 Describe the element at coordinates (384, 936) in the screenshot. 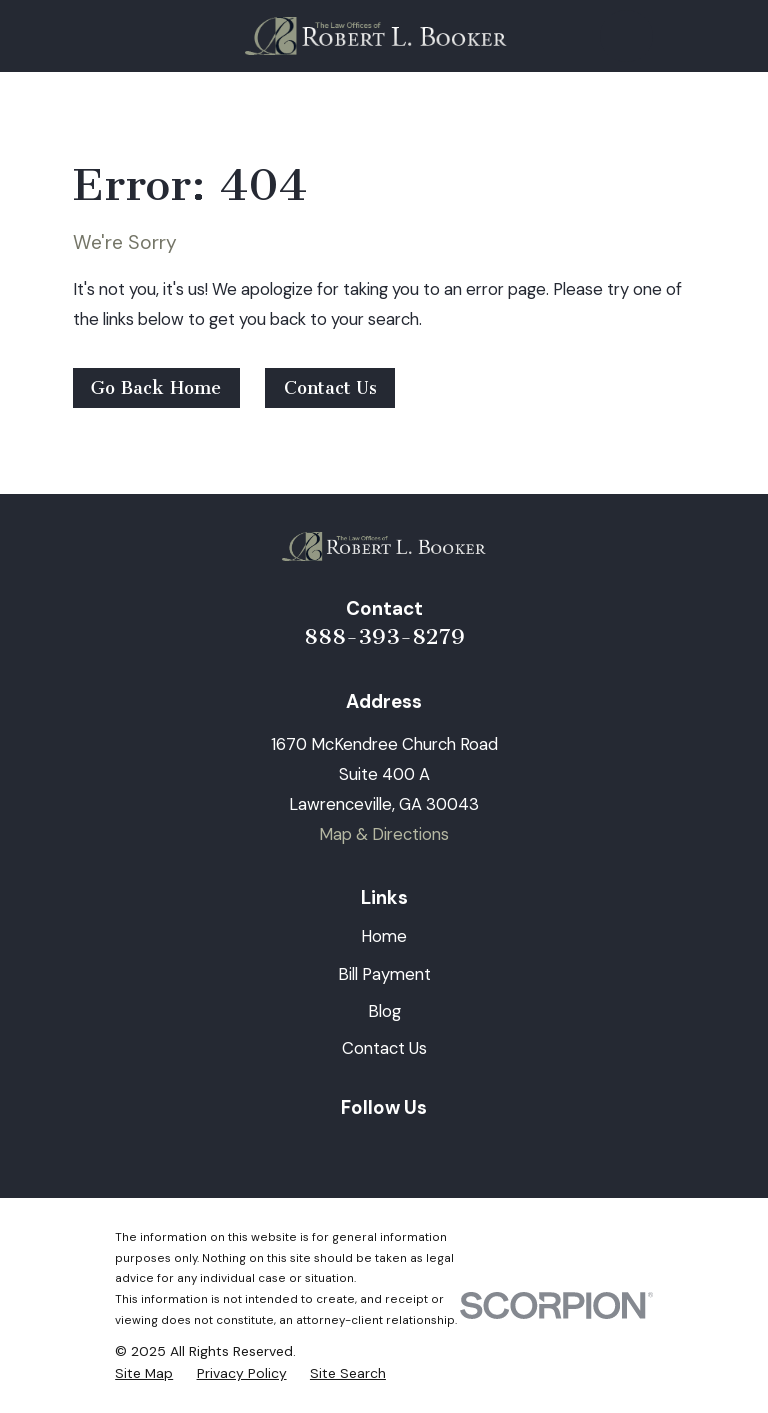

I see `Home` at that location.